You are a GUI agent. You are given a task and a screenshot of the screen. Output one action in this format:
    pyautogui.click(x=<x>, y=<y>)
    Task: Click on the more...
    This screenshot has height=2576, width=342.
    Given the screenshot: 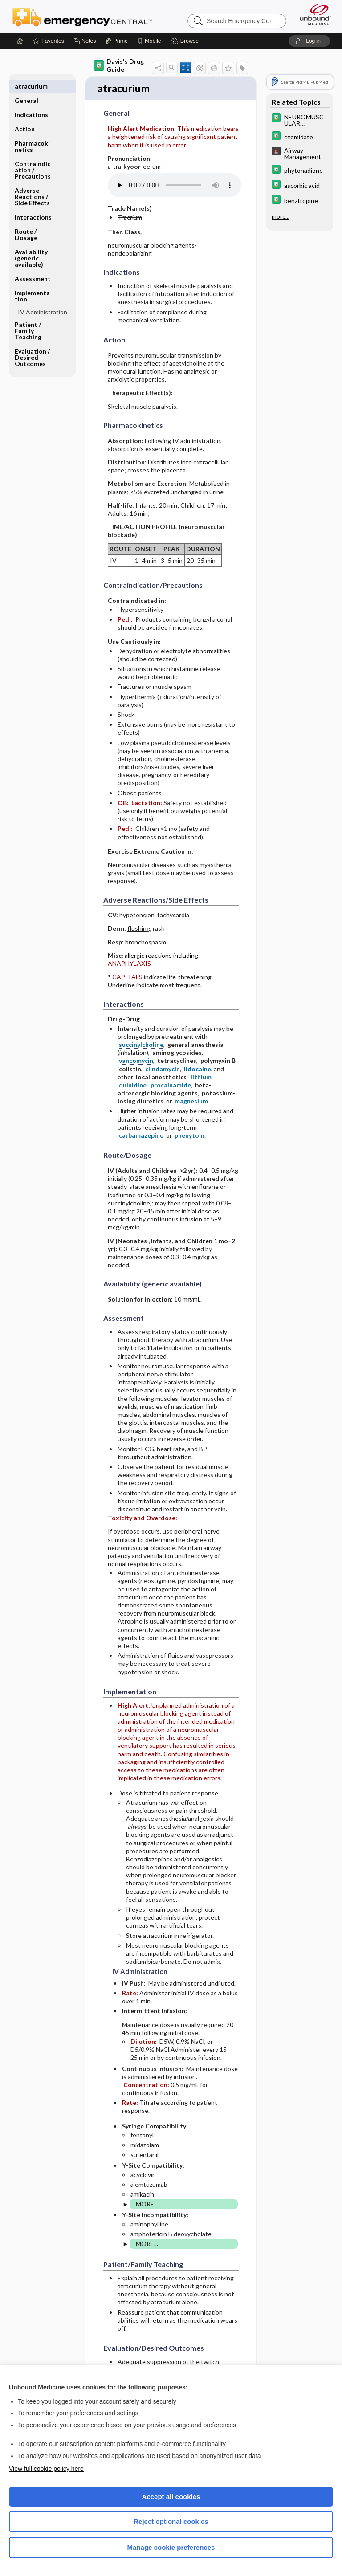 What is the action you would take?
    pyautogui.click(x=280, y=216)
    